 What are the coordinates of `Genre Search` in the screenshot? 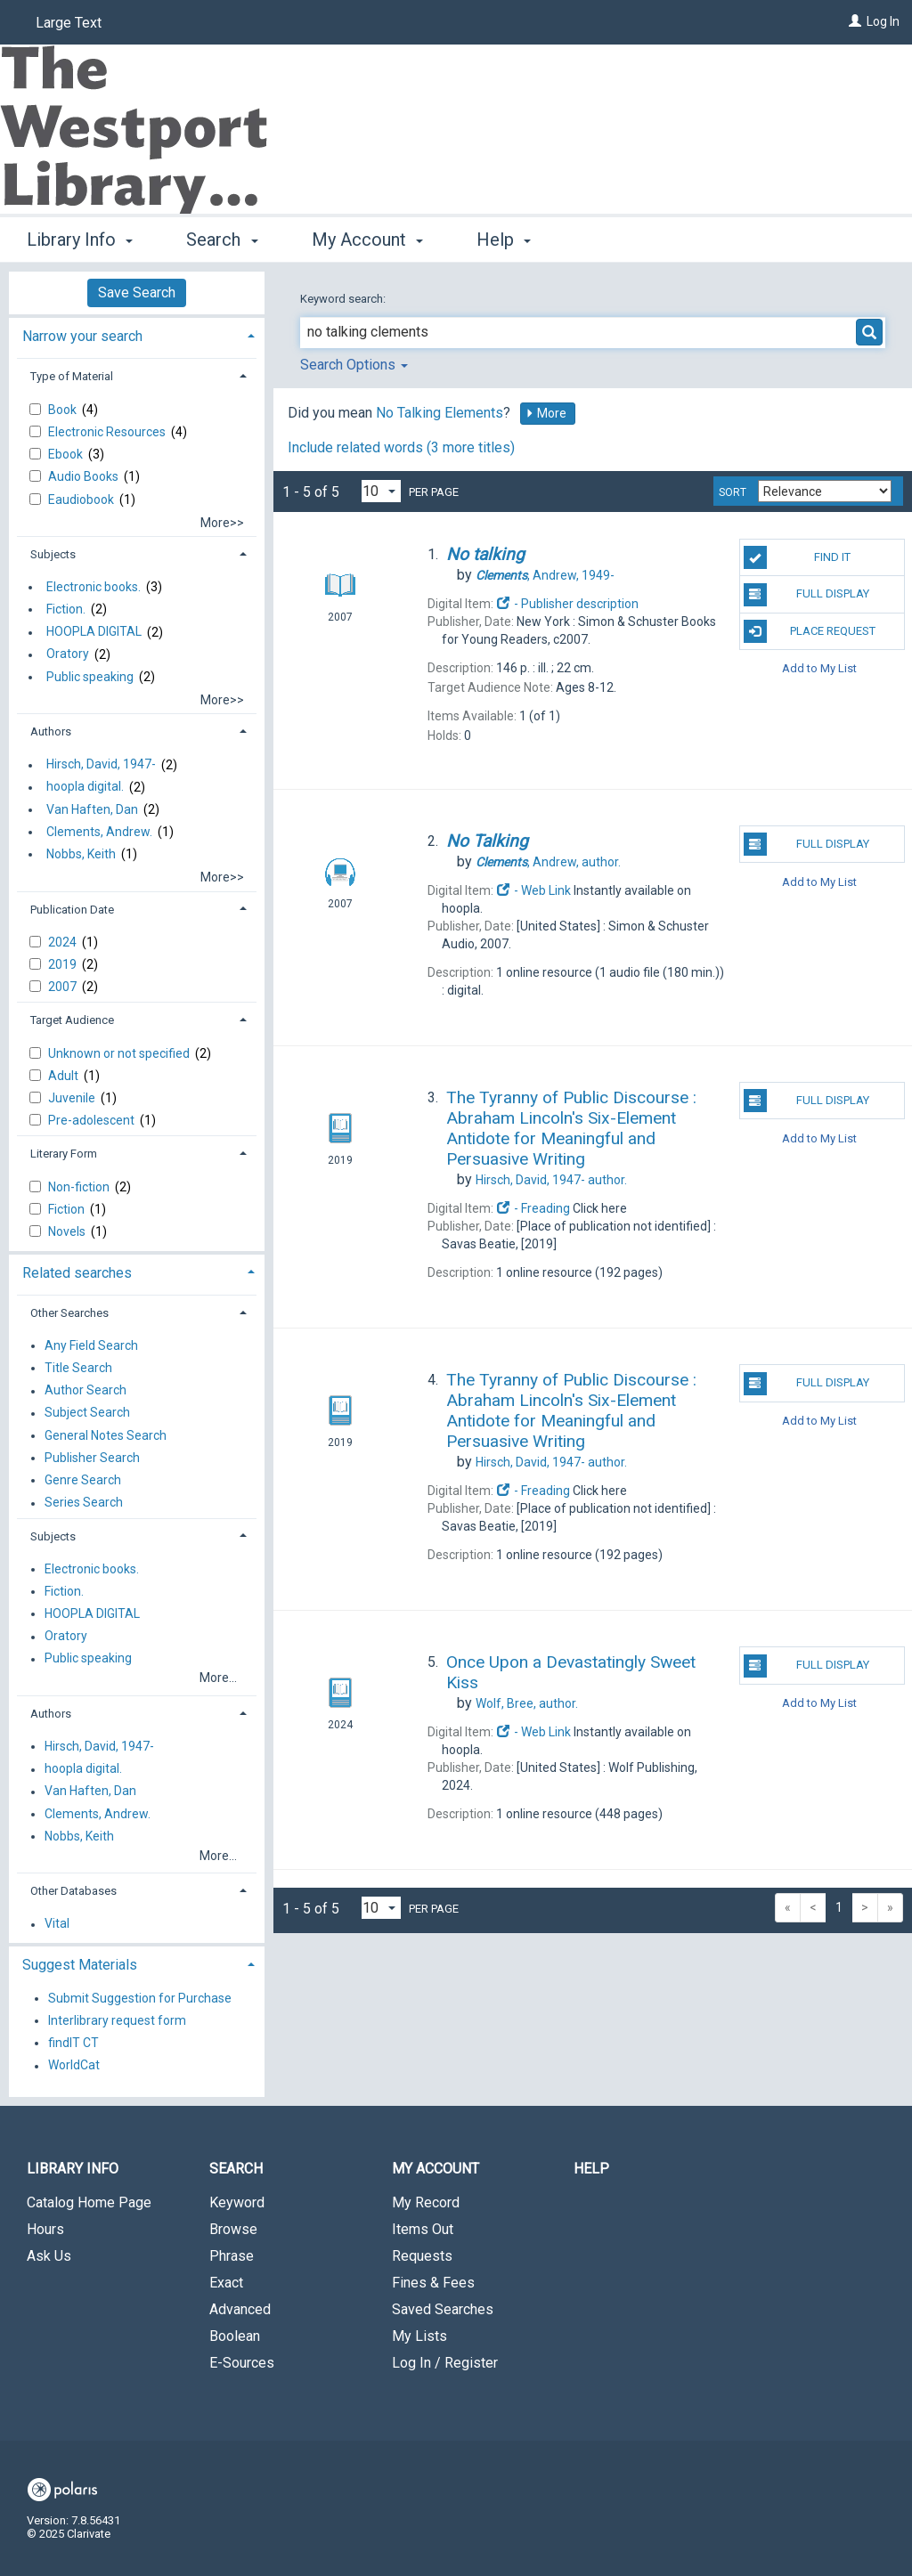 It's located at (83, 1480).